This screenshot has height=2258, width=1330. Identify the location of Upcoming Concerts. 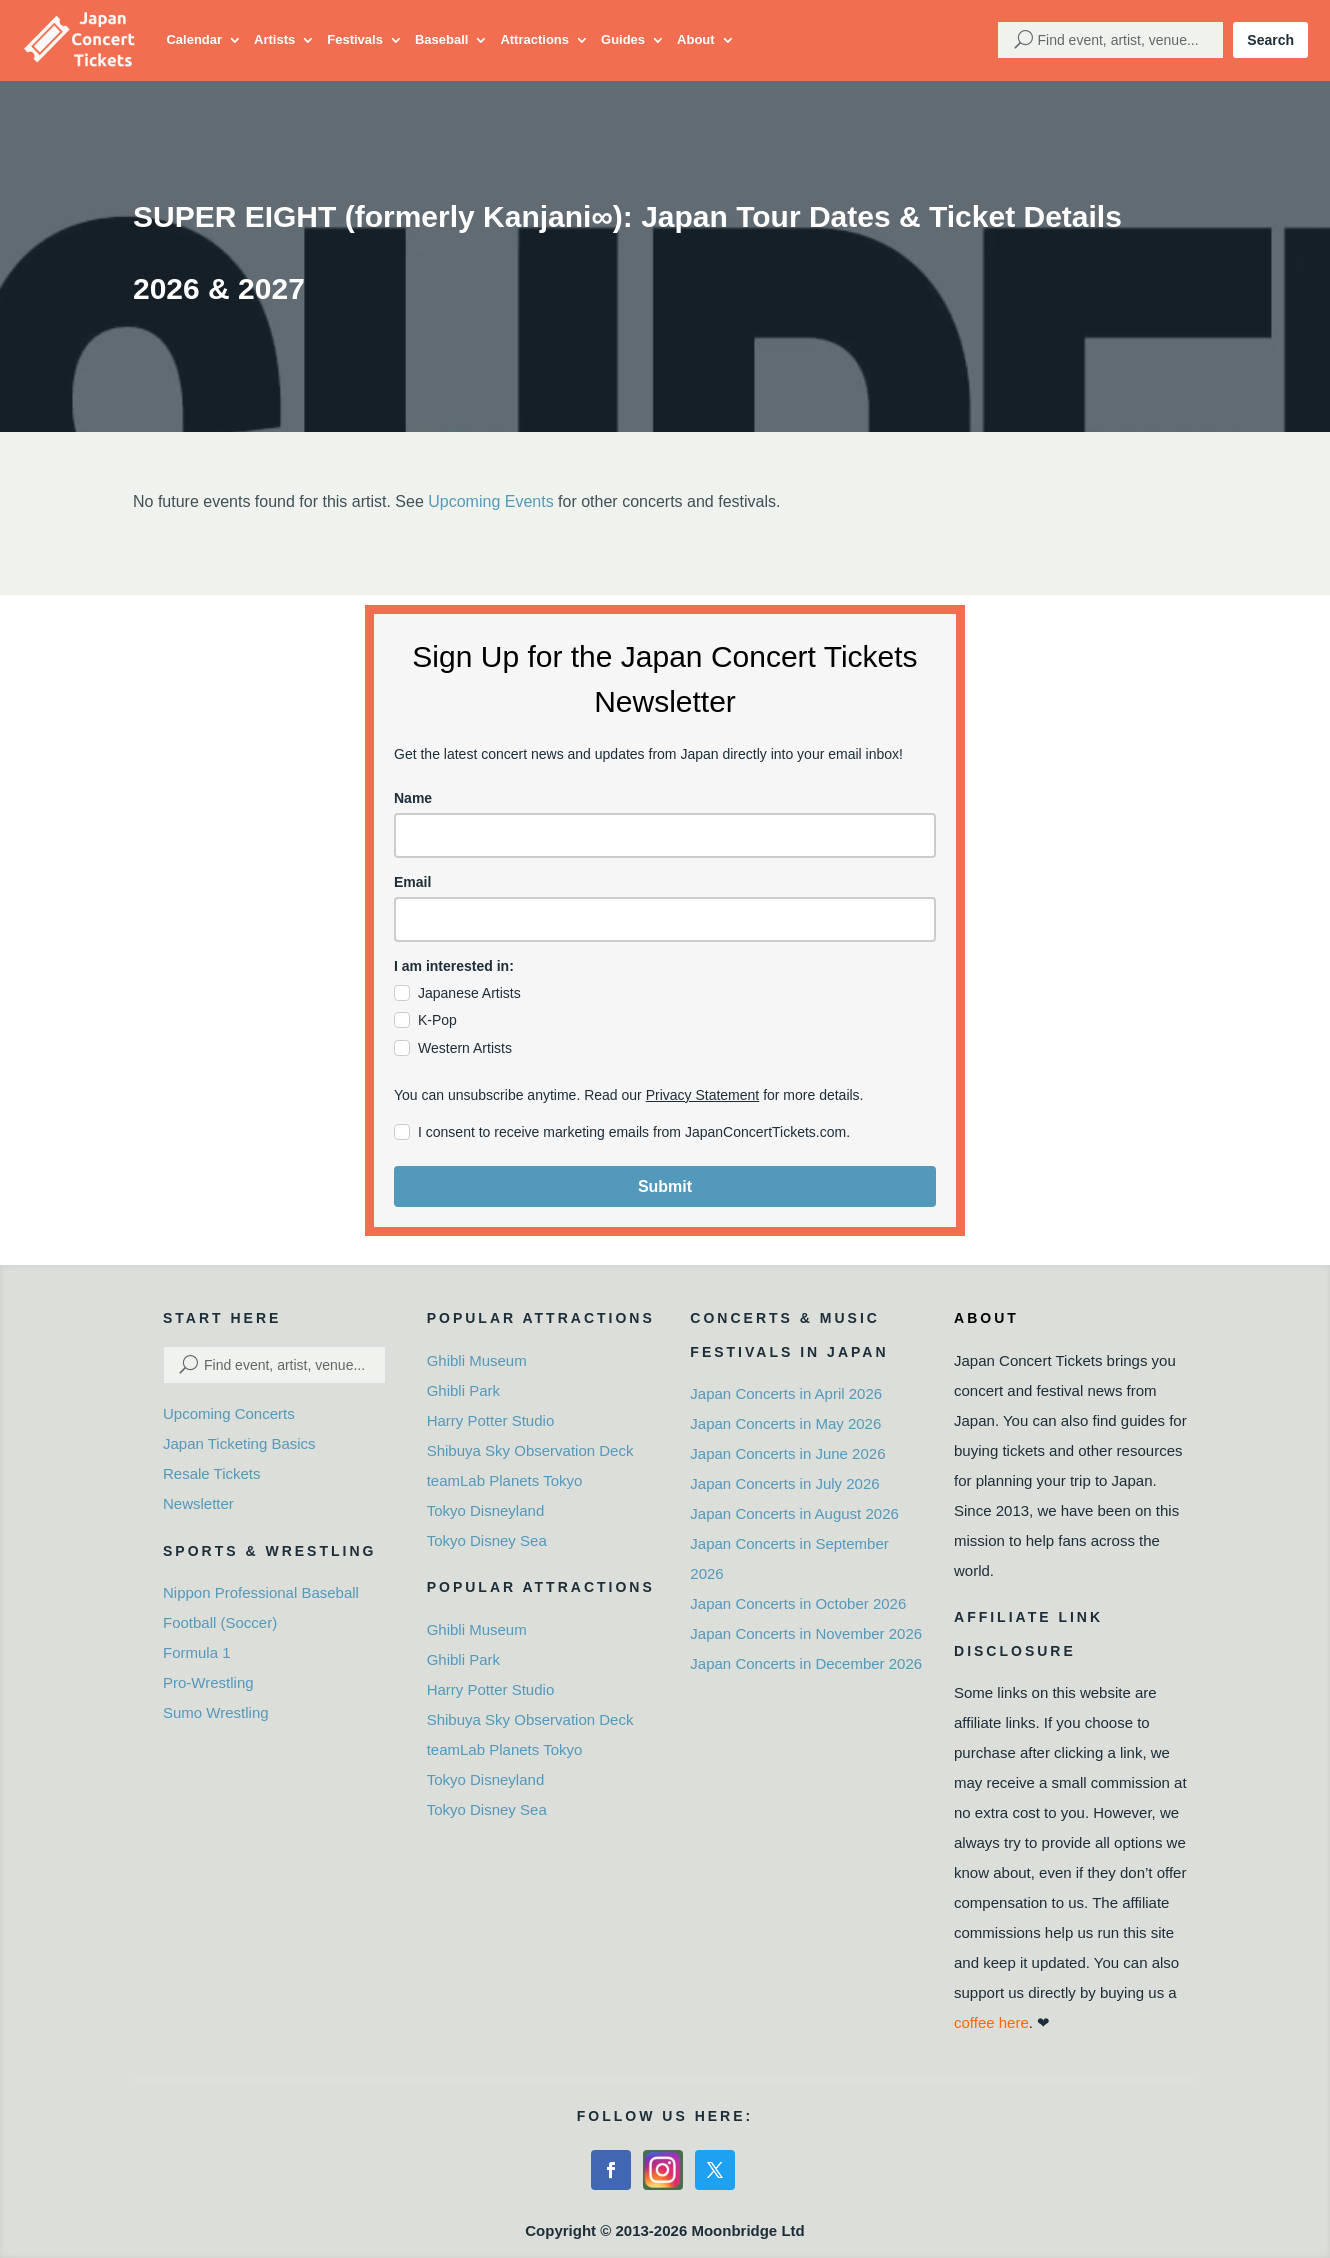
(229, 1413).